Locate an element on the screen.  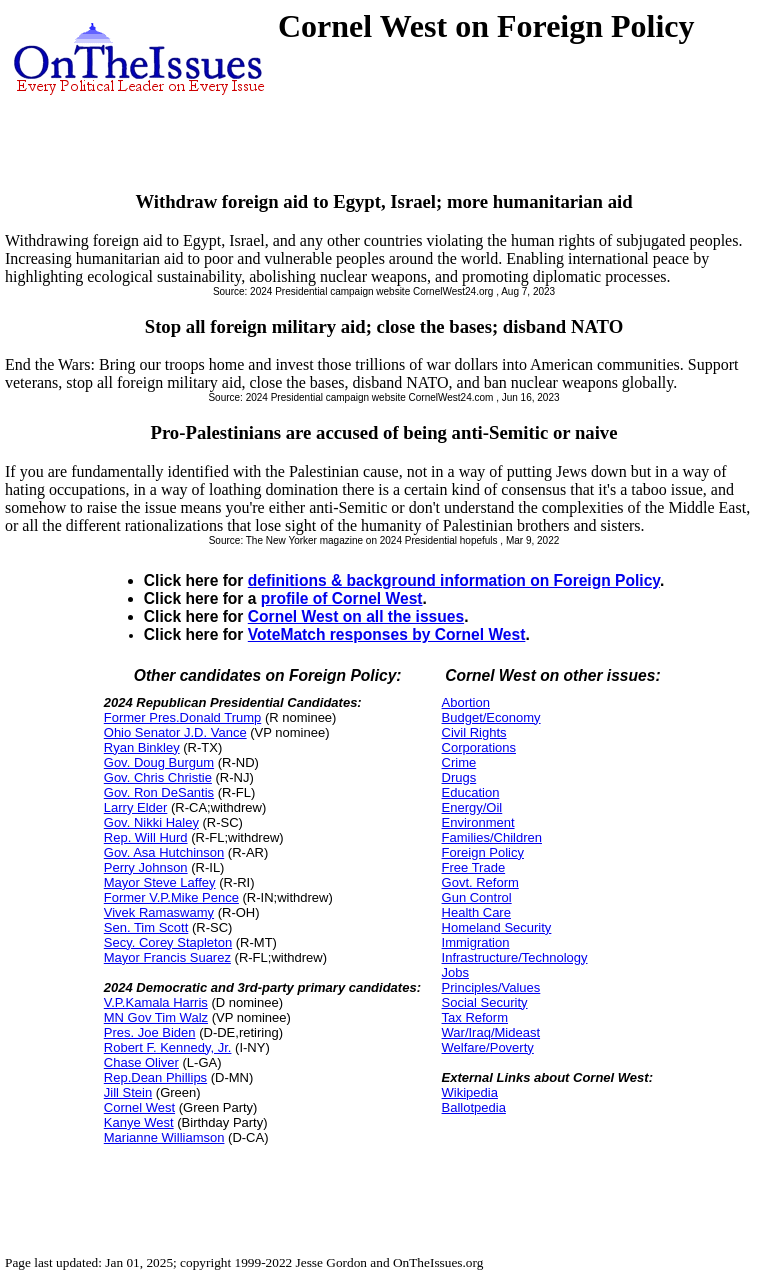
Education is located at coordinates (471, 792).